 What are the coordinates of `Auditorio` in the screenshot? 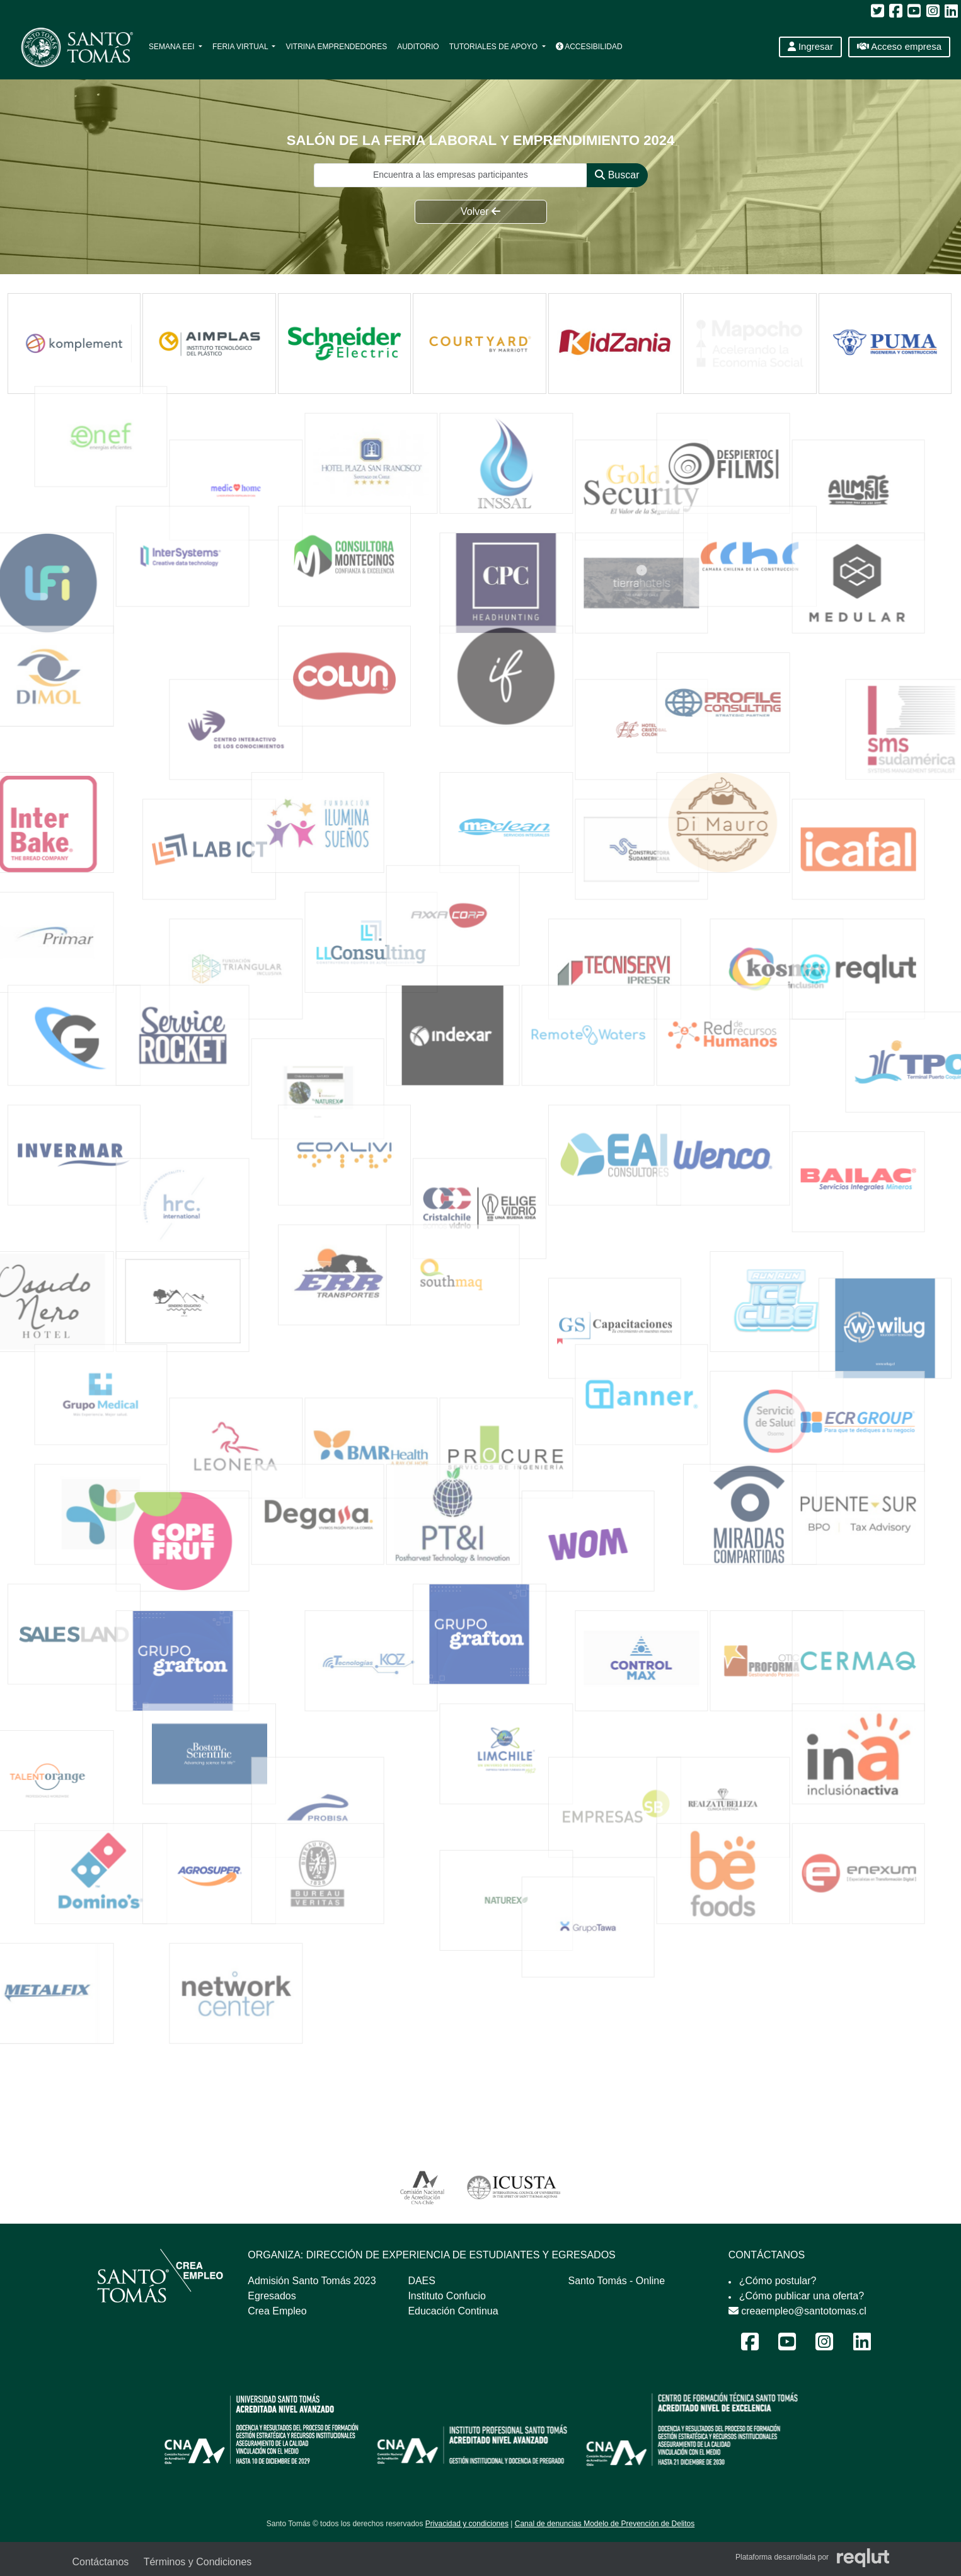 It's located at (418, 46).